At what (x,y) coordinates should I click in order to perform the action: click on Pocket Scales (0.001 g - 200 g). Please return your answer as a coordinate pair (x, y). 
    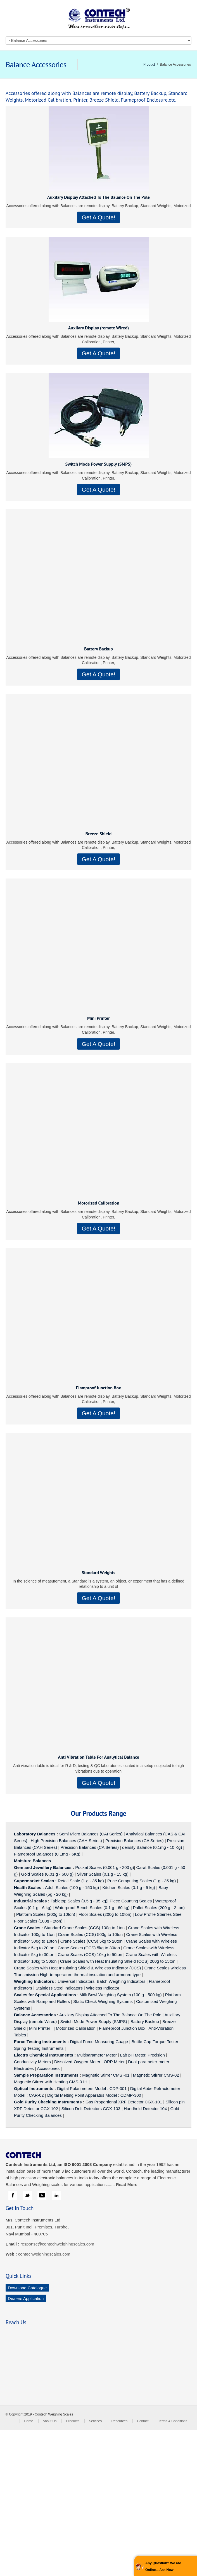
    Looking at the image, I should click on (104, 1867).